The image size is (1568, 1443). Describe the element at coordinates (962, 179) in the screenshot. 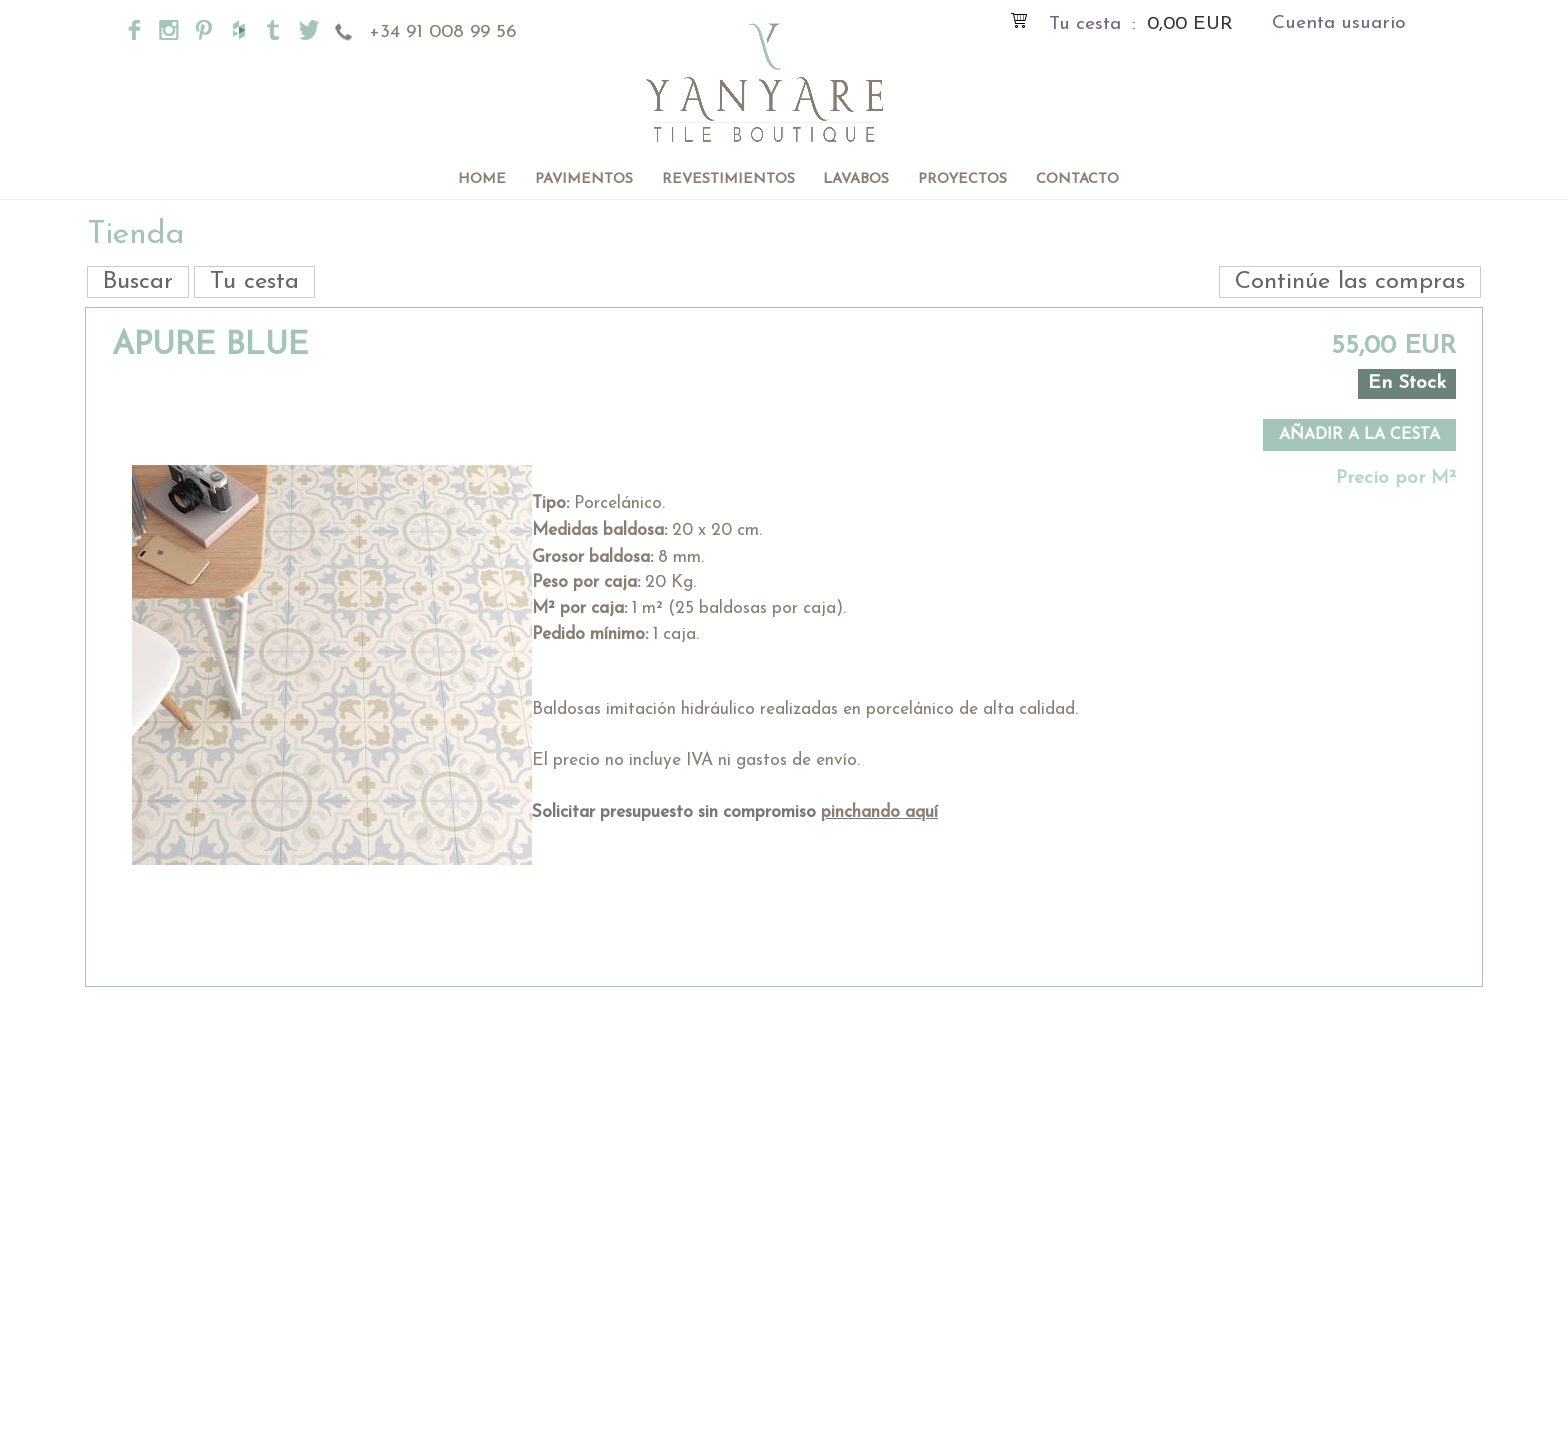

I see `Proyectos` at that location.